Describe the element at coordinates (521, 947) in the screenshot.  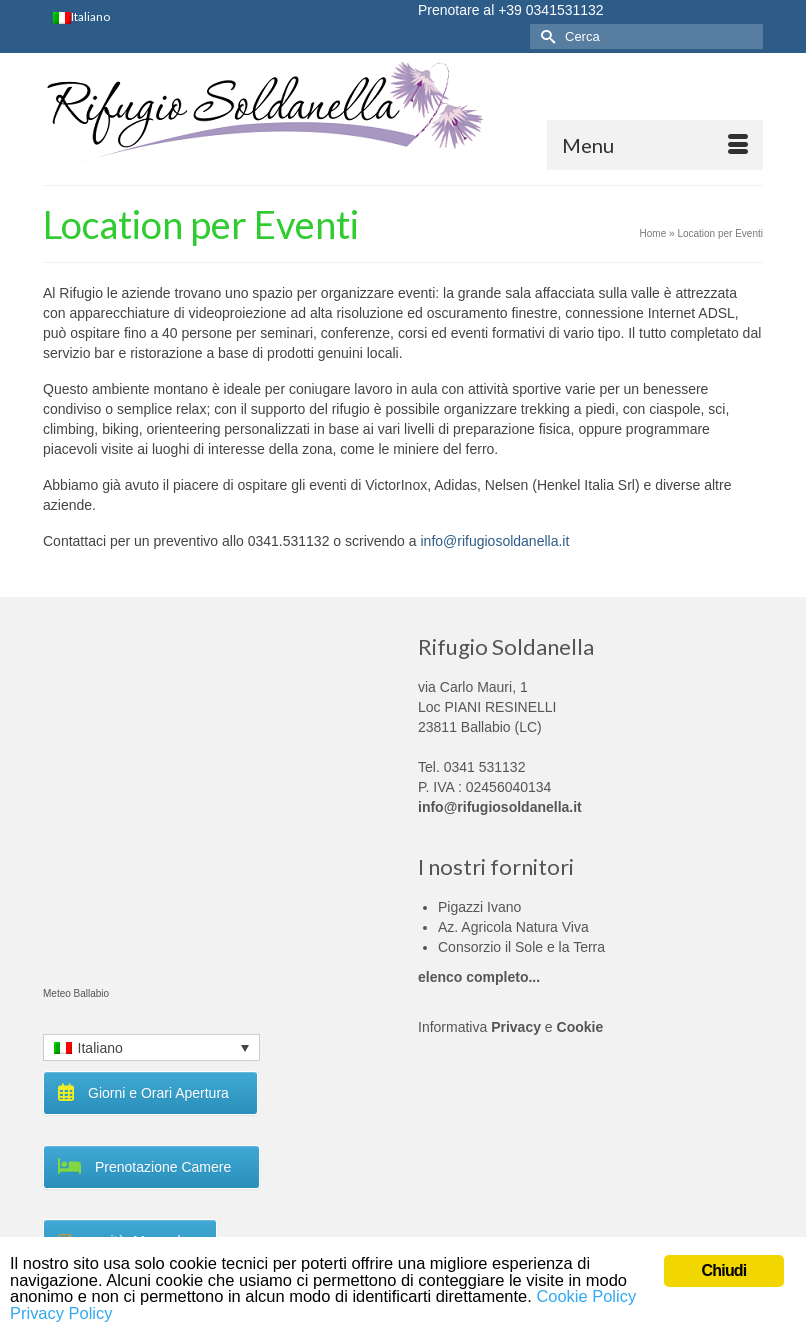
I see `Consorzio il Sole e la Terra` at that location.